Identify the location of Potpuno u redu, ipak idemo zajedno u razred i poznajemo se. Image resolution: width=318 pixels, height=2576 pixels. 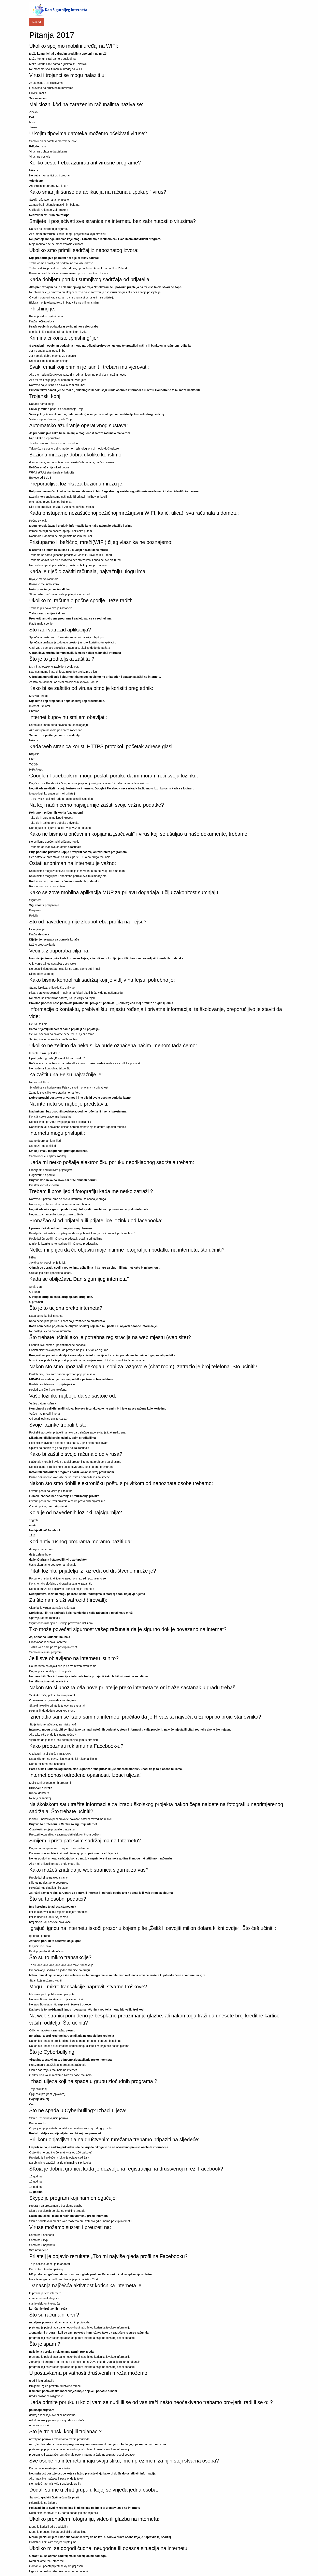
(67, 1578).